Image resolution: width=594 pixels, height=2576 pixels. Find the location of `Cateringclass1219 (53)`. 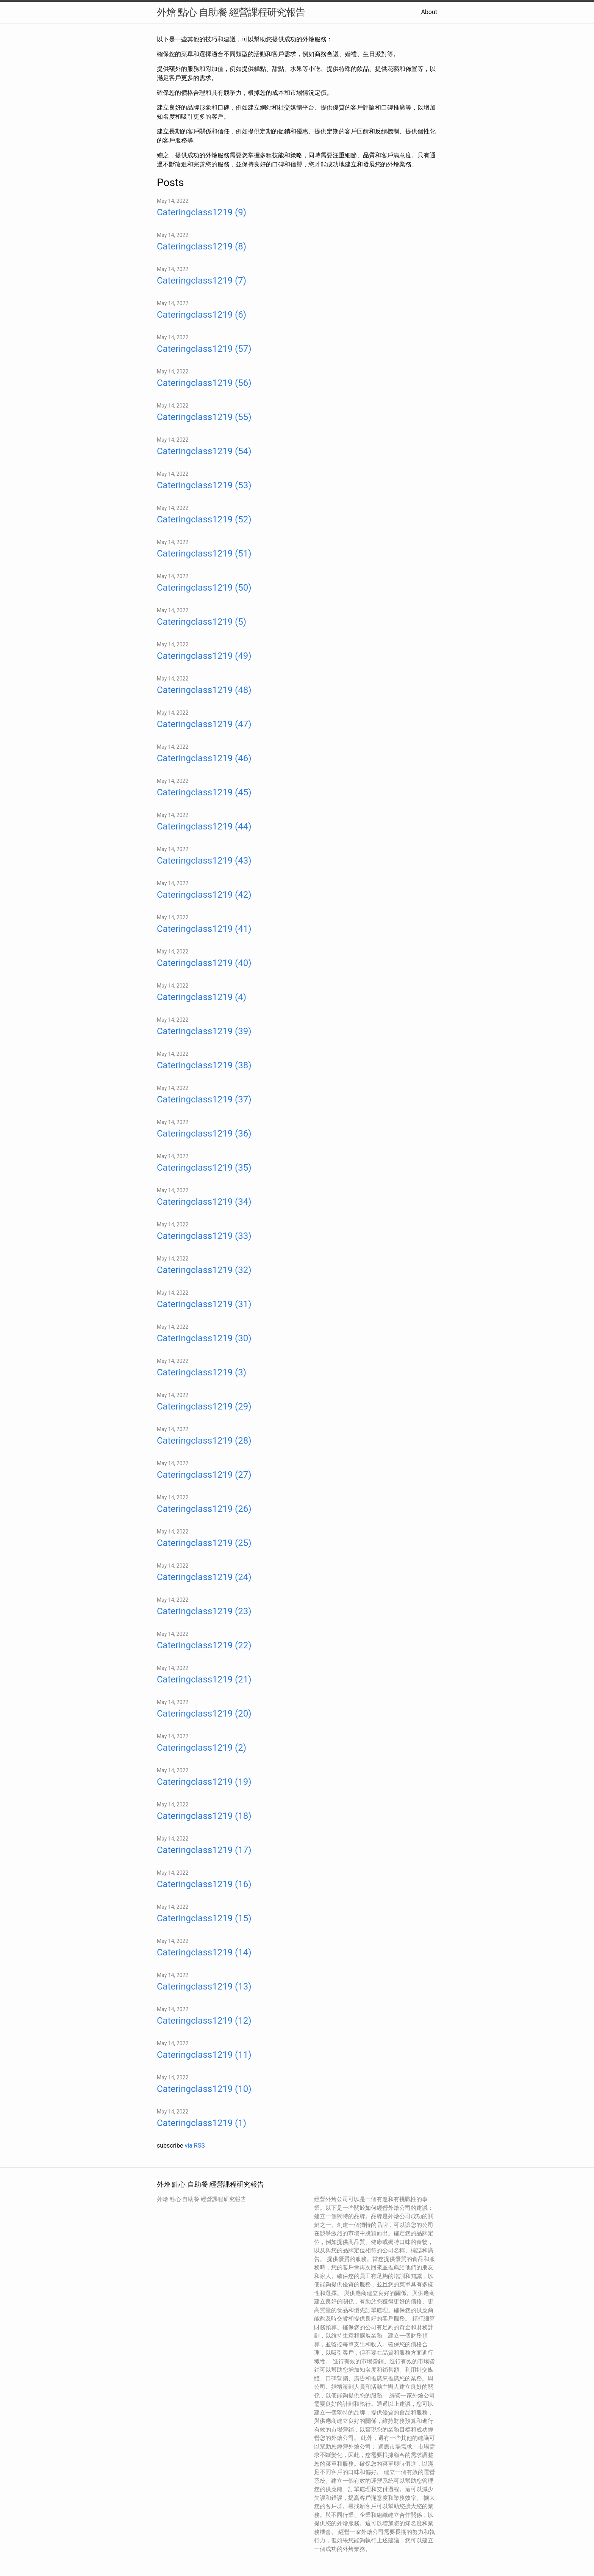

Cateringclass1219 (53) is located at coordinates (204, 485).